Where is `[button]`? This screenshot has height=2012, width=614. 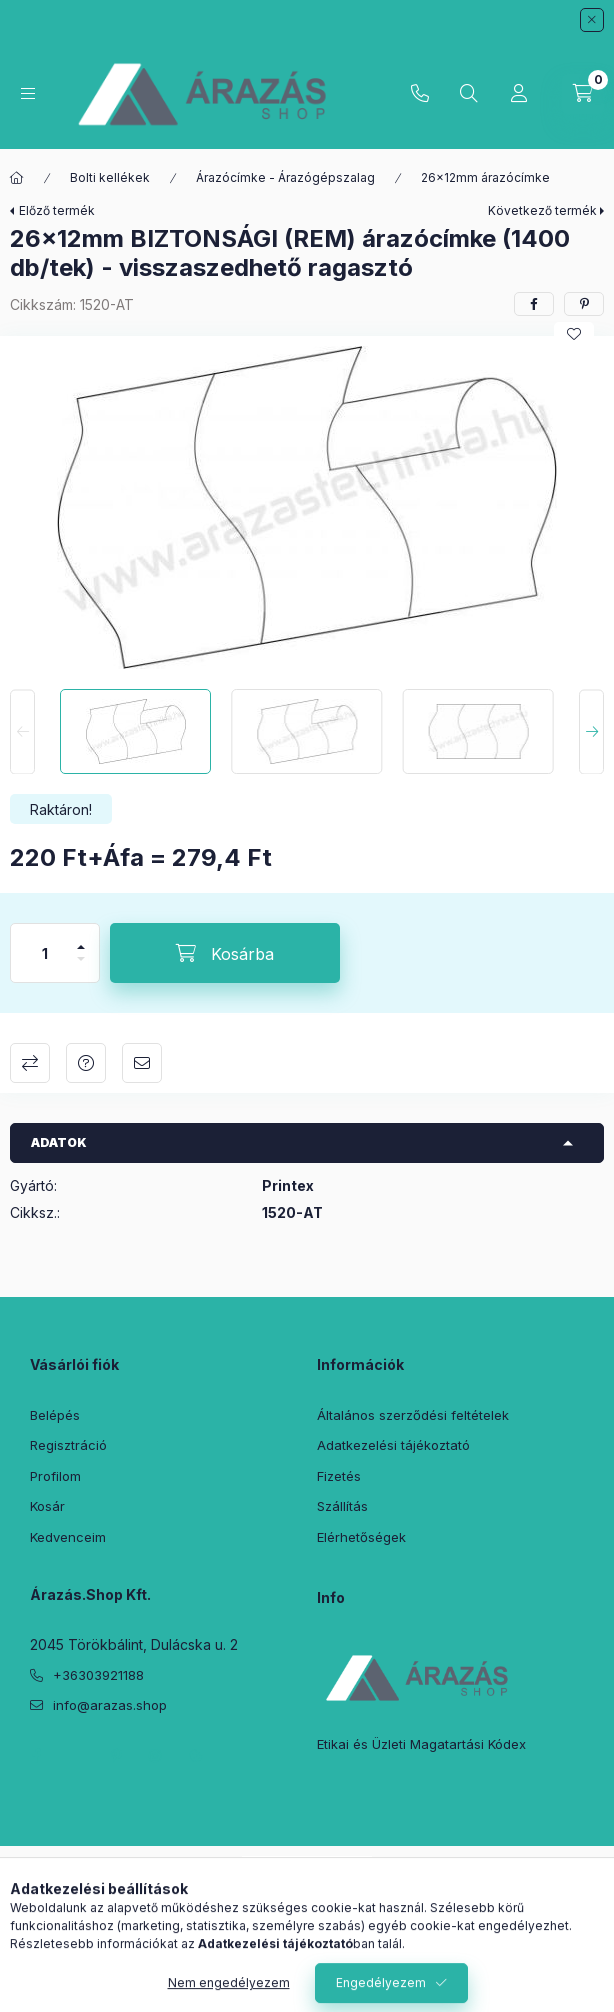
[button] is located at coordinates (307, 507).